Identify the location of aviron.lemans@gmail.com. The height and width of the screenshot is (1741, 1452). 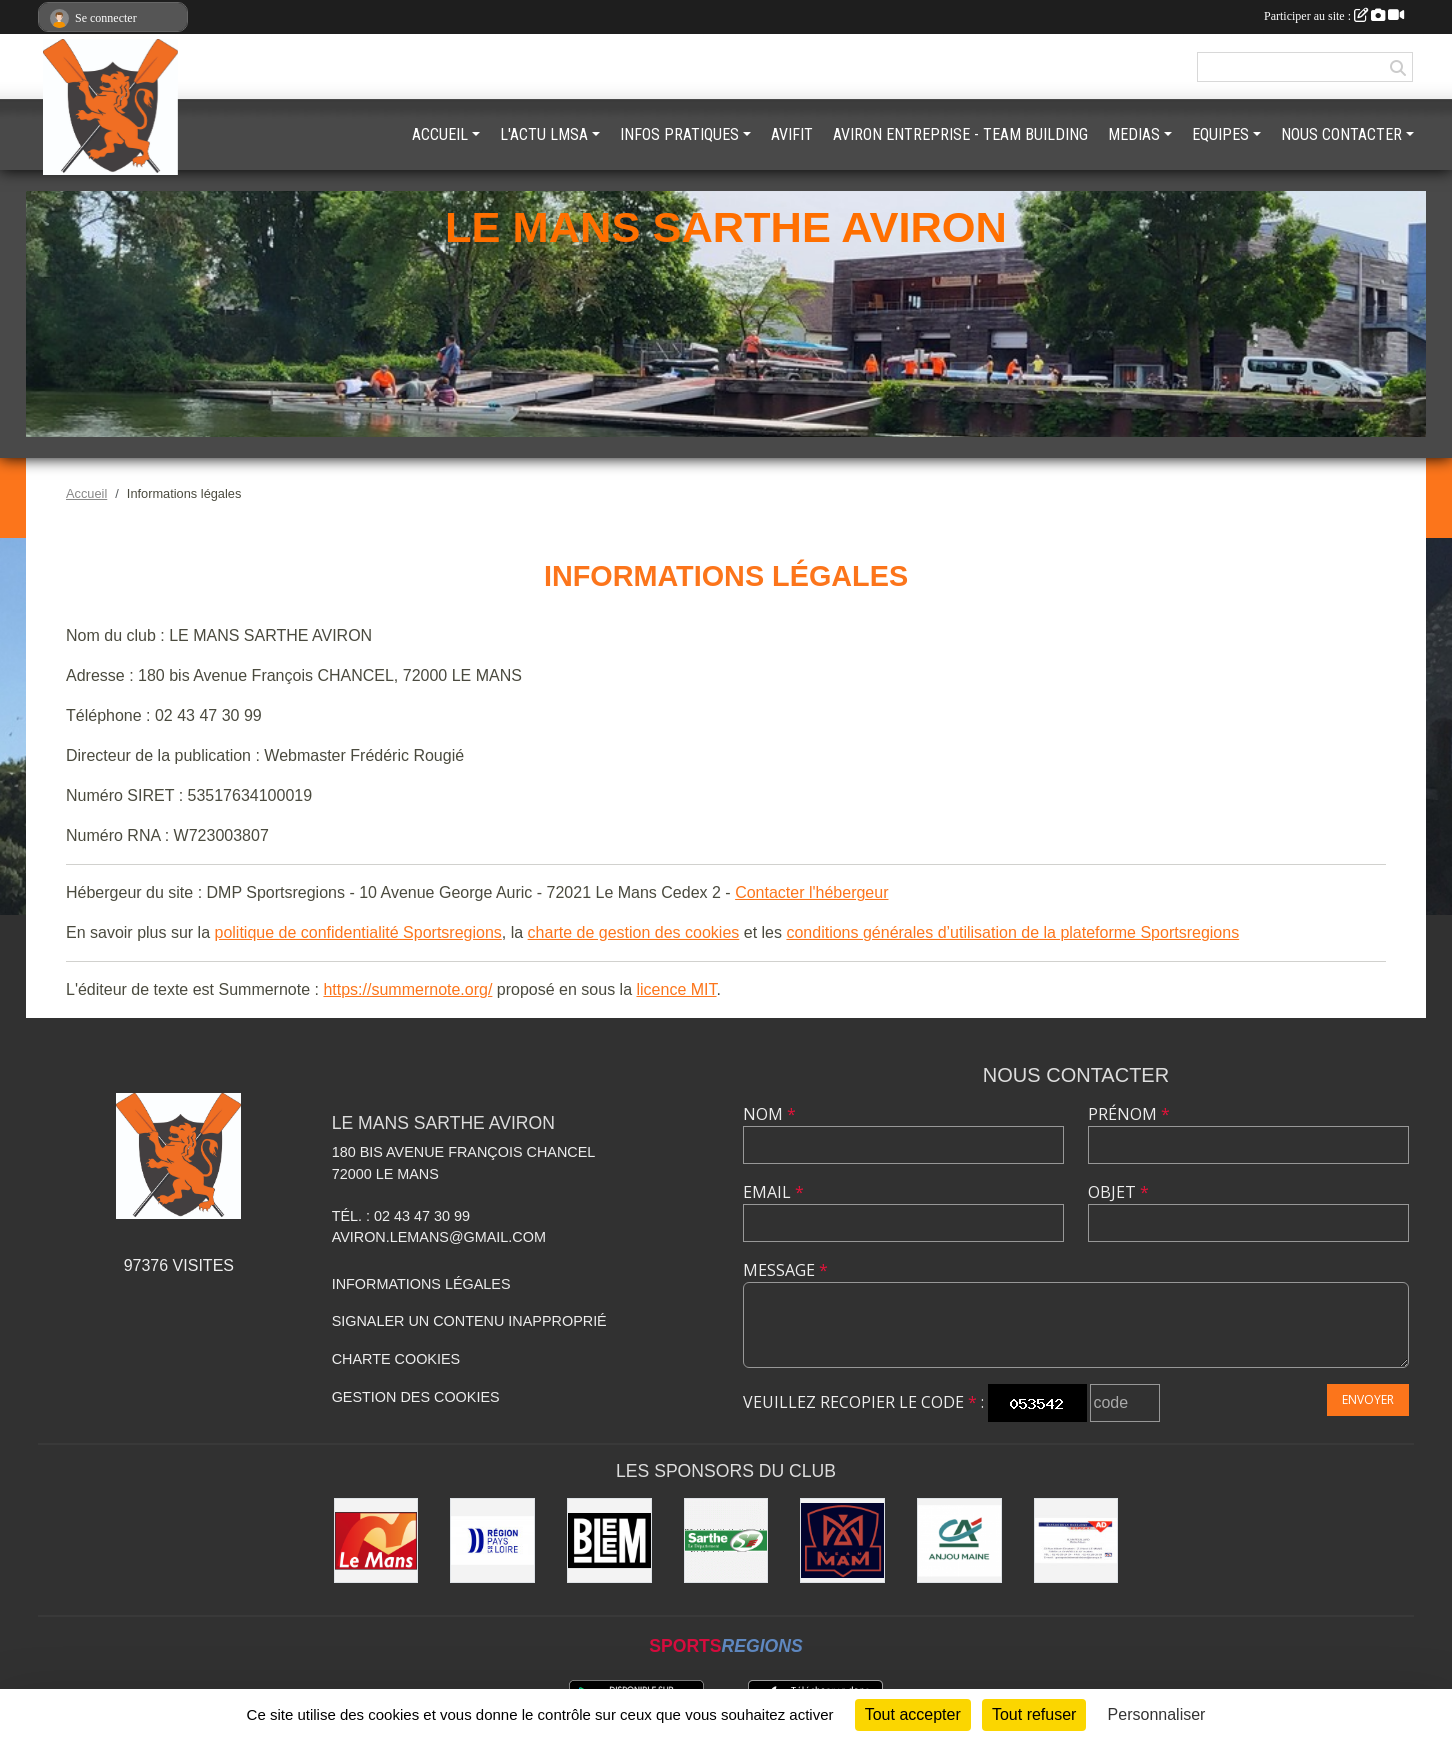
(439, 1237).